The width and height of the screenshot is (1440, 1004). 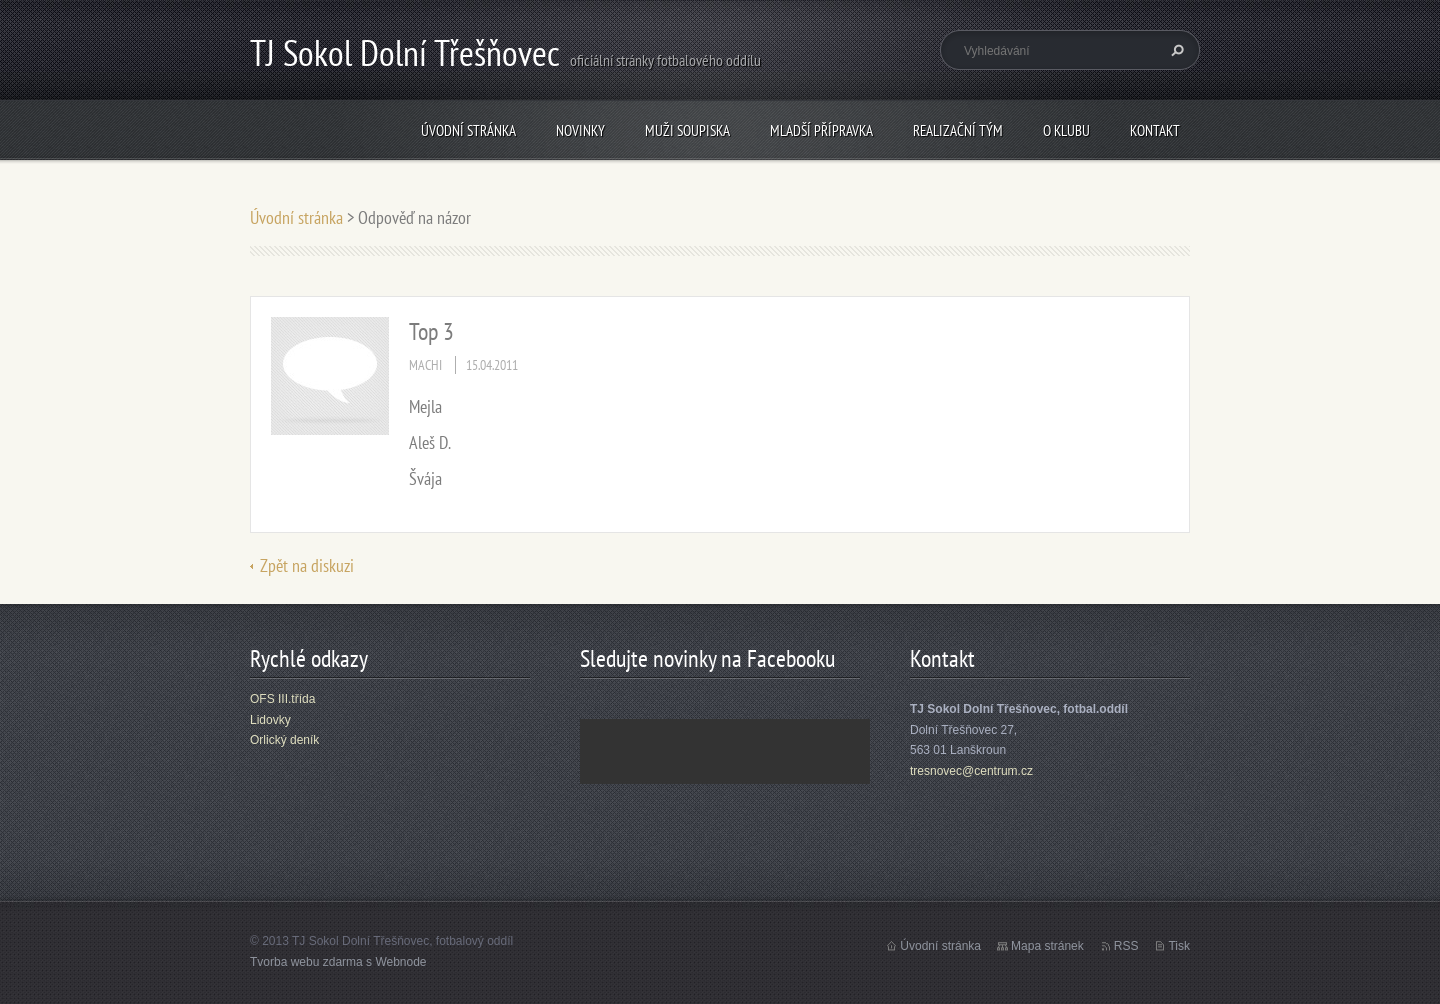 What do you see at coordinates (1126, 946) in the screenshot?
I see `RSS` at bounding box center [1126, 946].